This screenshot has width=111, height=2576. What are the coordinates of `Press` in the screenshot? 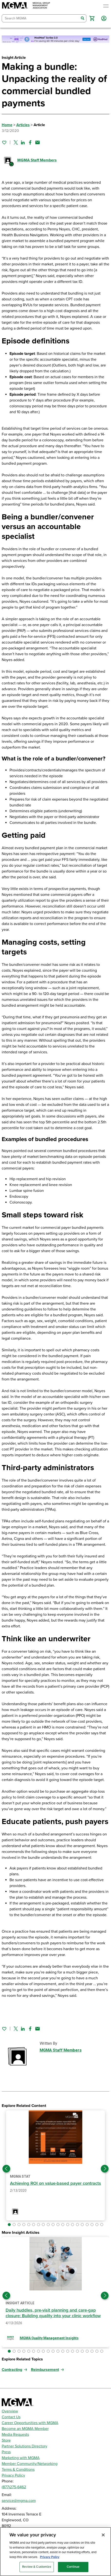 It's located at (6, 2452).